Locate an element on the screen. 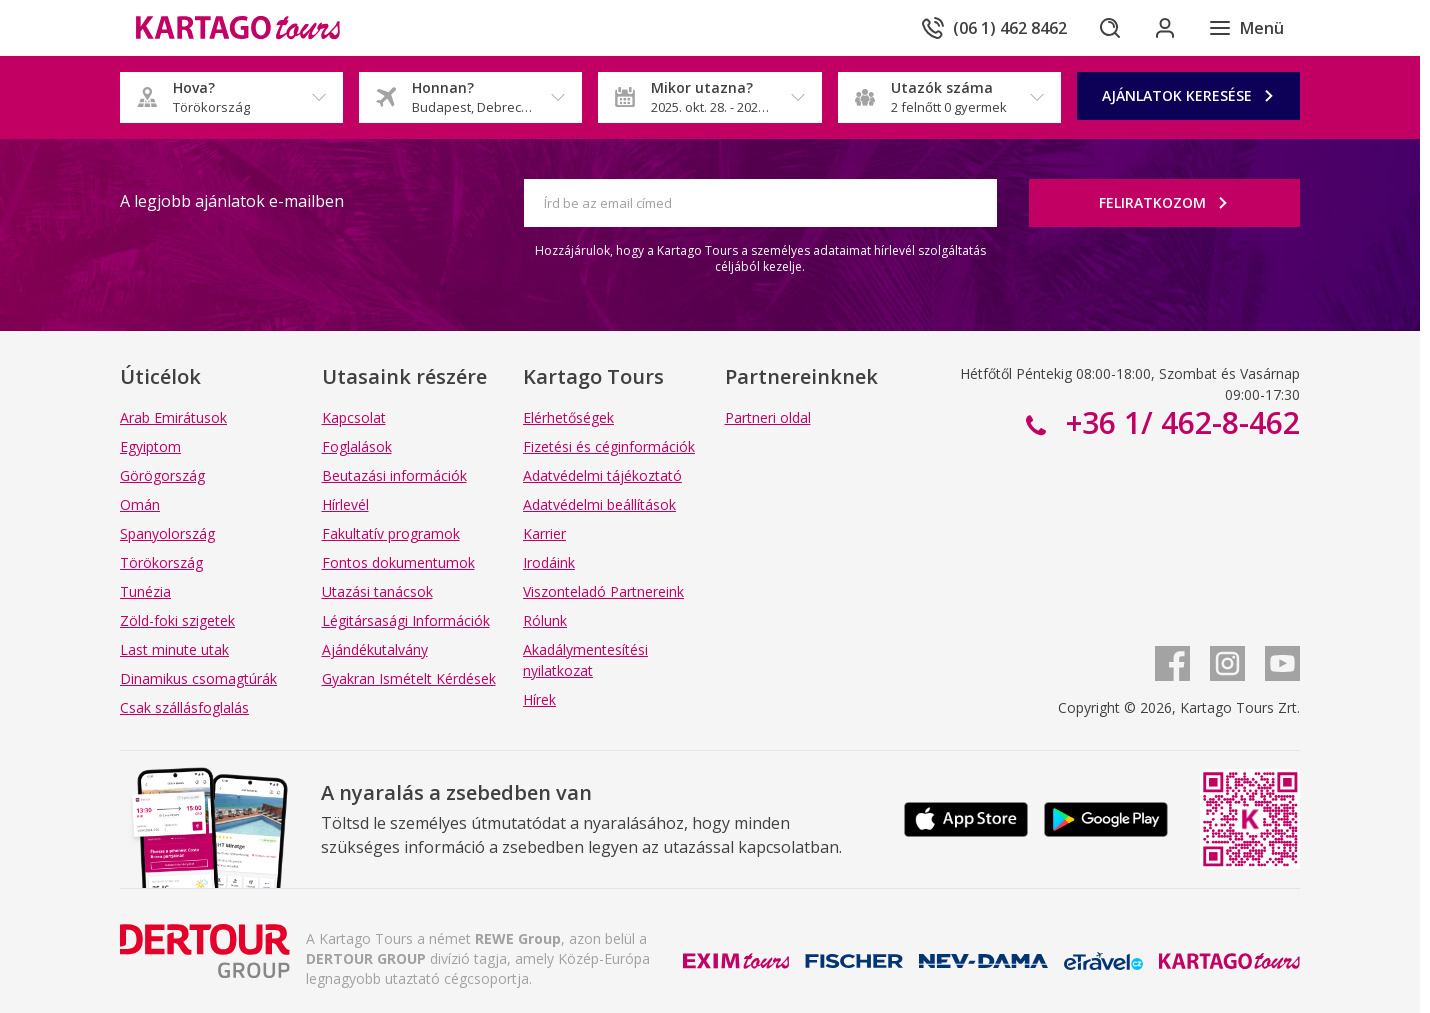 The width and height of the screenshot is (1430, 1013). Arab Emirátusok is located at coordinates (173, 417).